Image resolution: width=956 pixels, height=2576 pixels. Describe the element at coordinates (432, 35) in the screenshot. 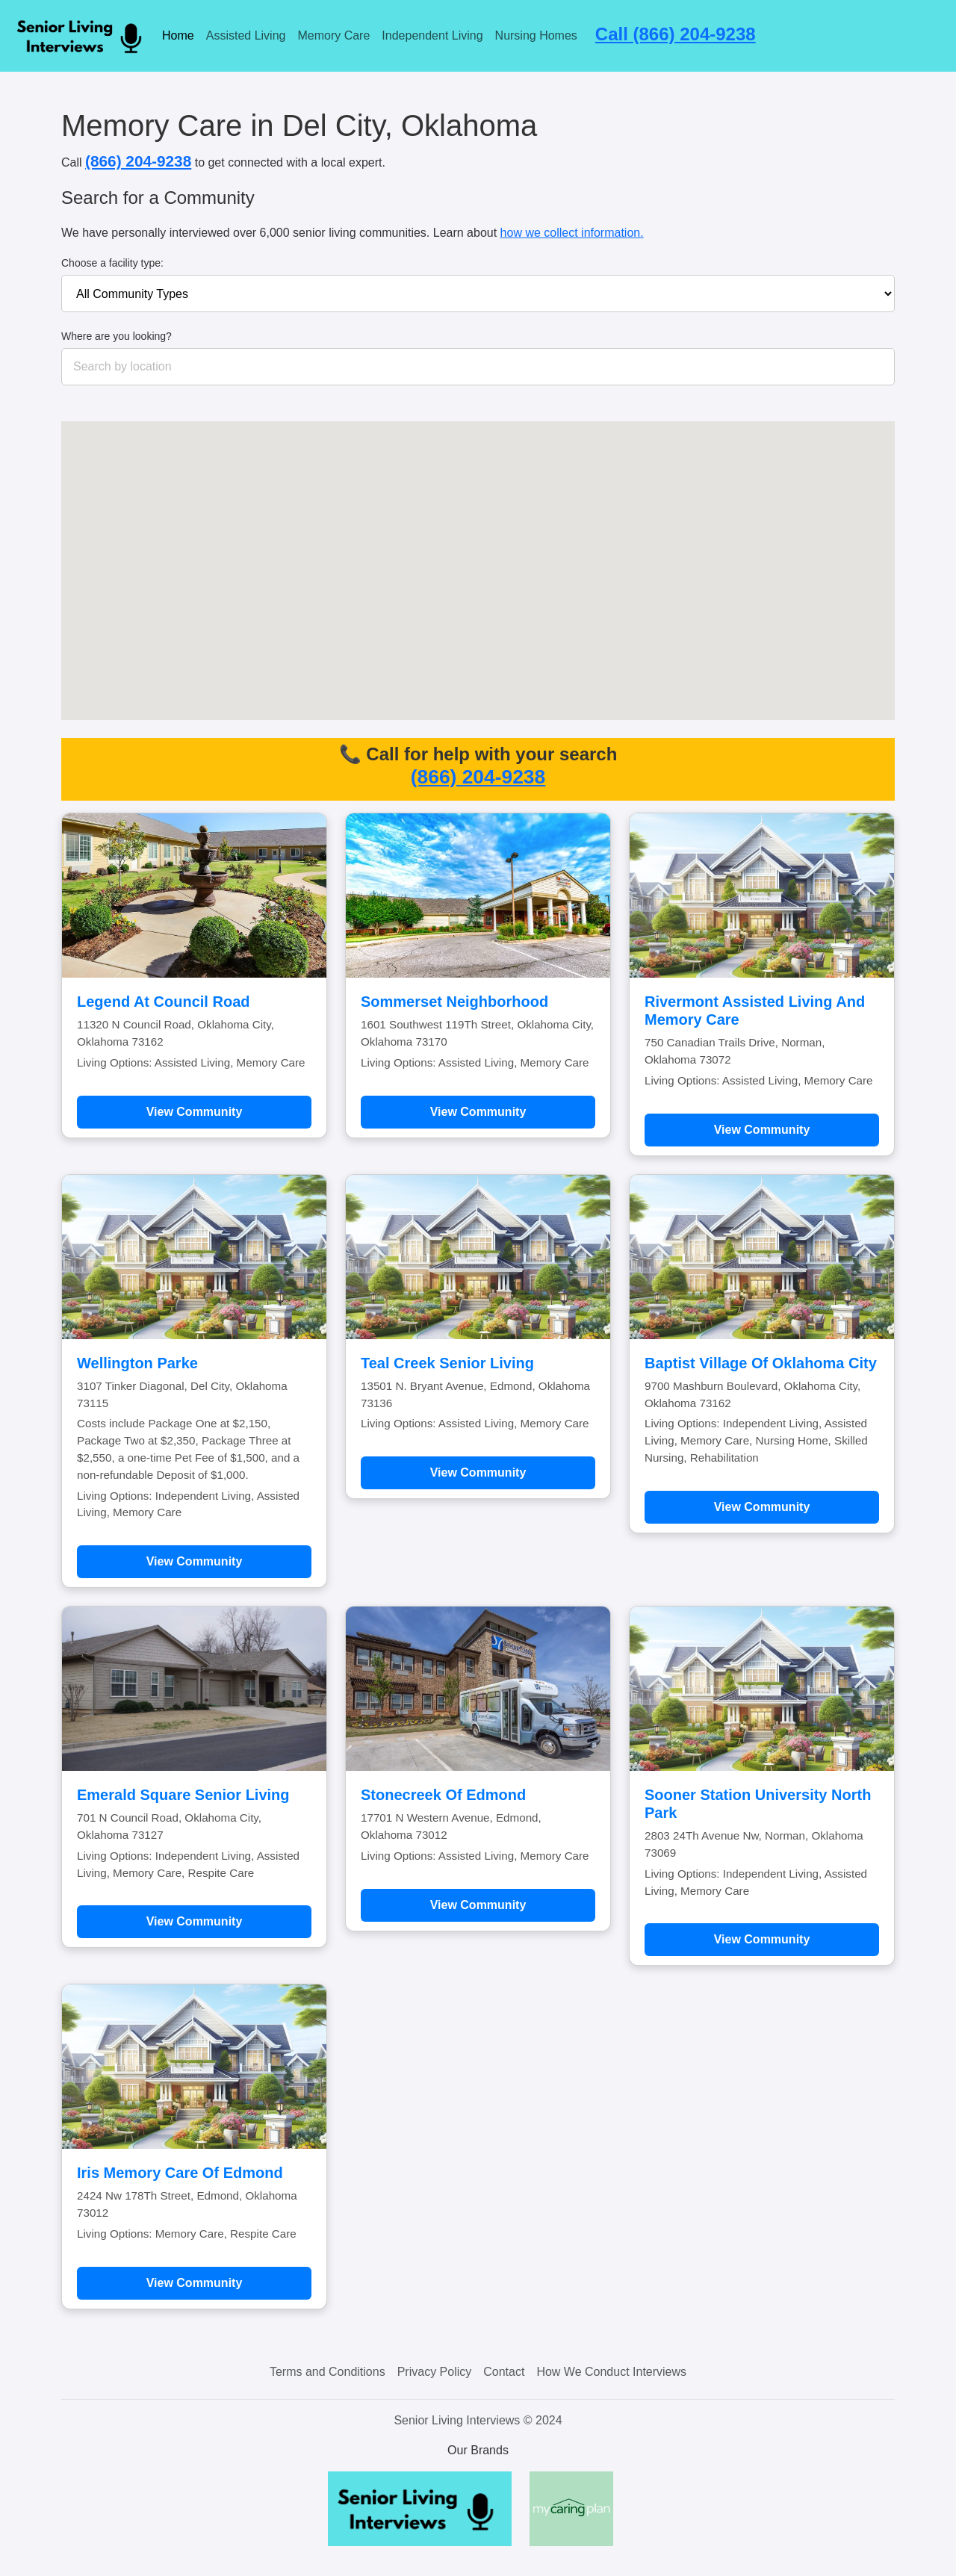

I see `Independent Living` at that location.